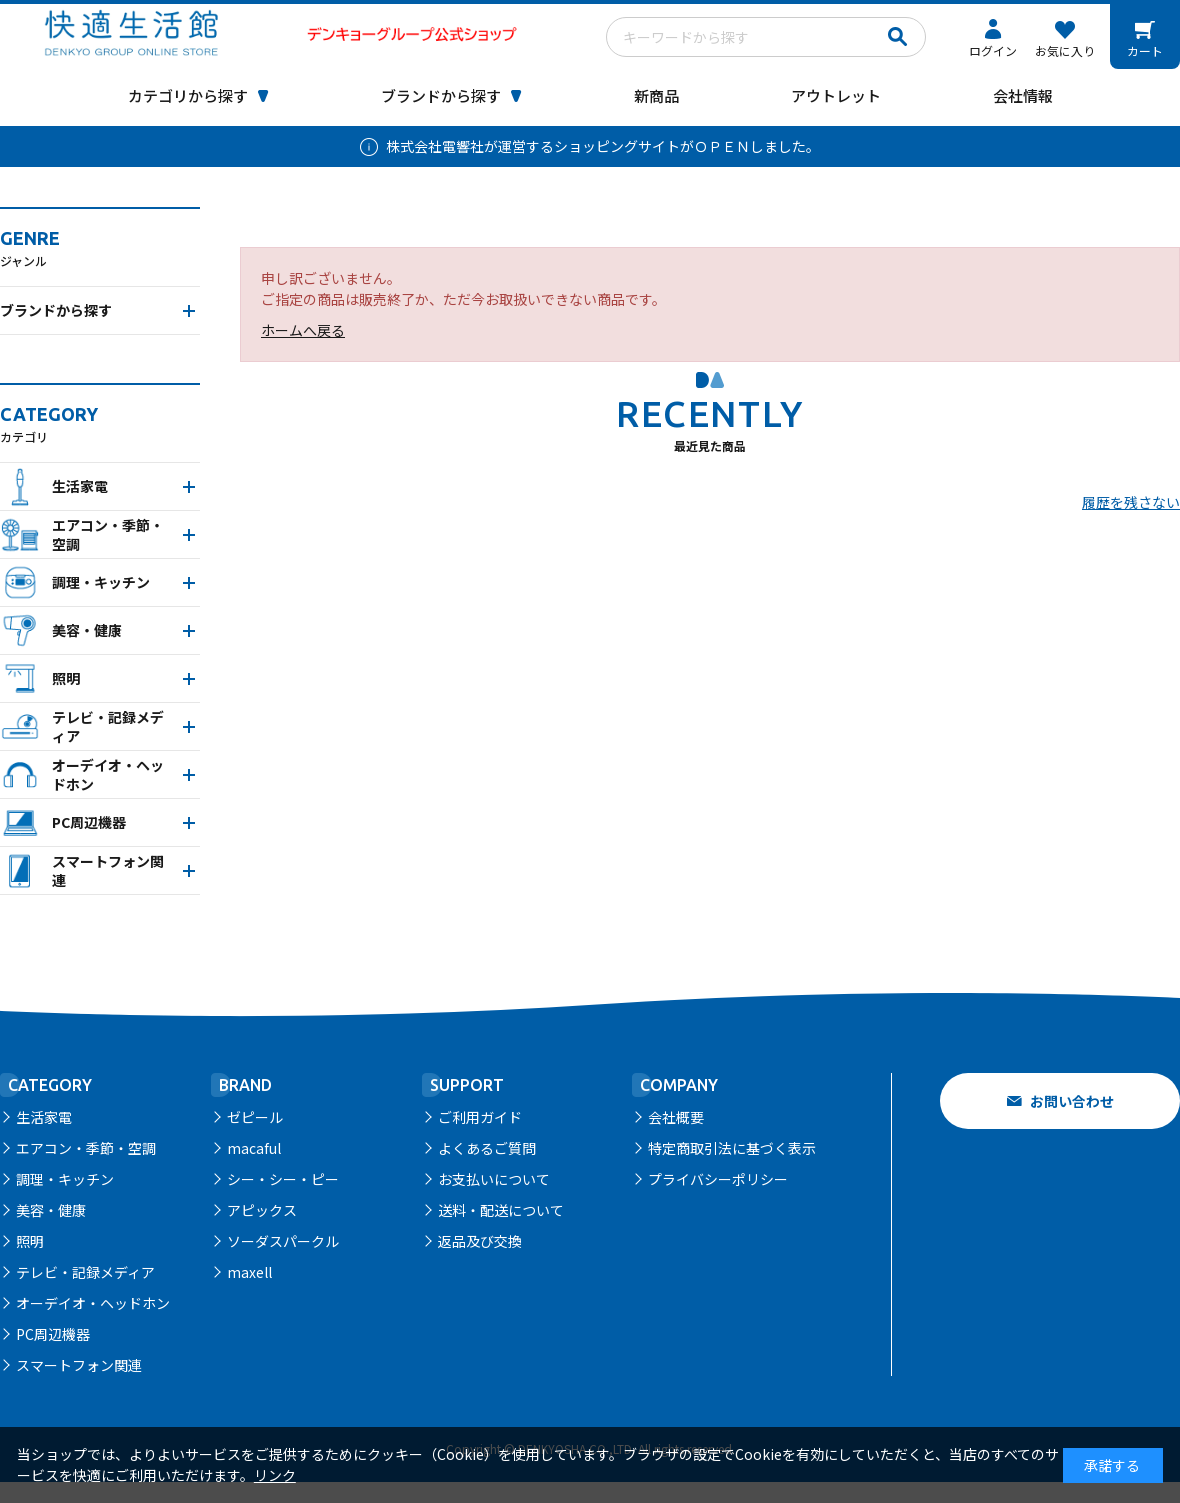  What do you see at coordinates (1145, 50) in the screenshot?
I see `カート` at bounding box center [1145, 50].